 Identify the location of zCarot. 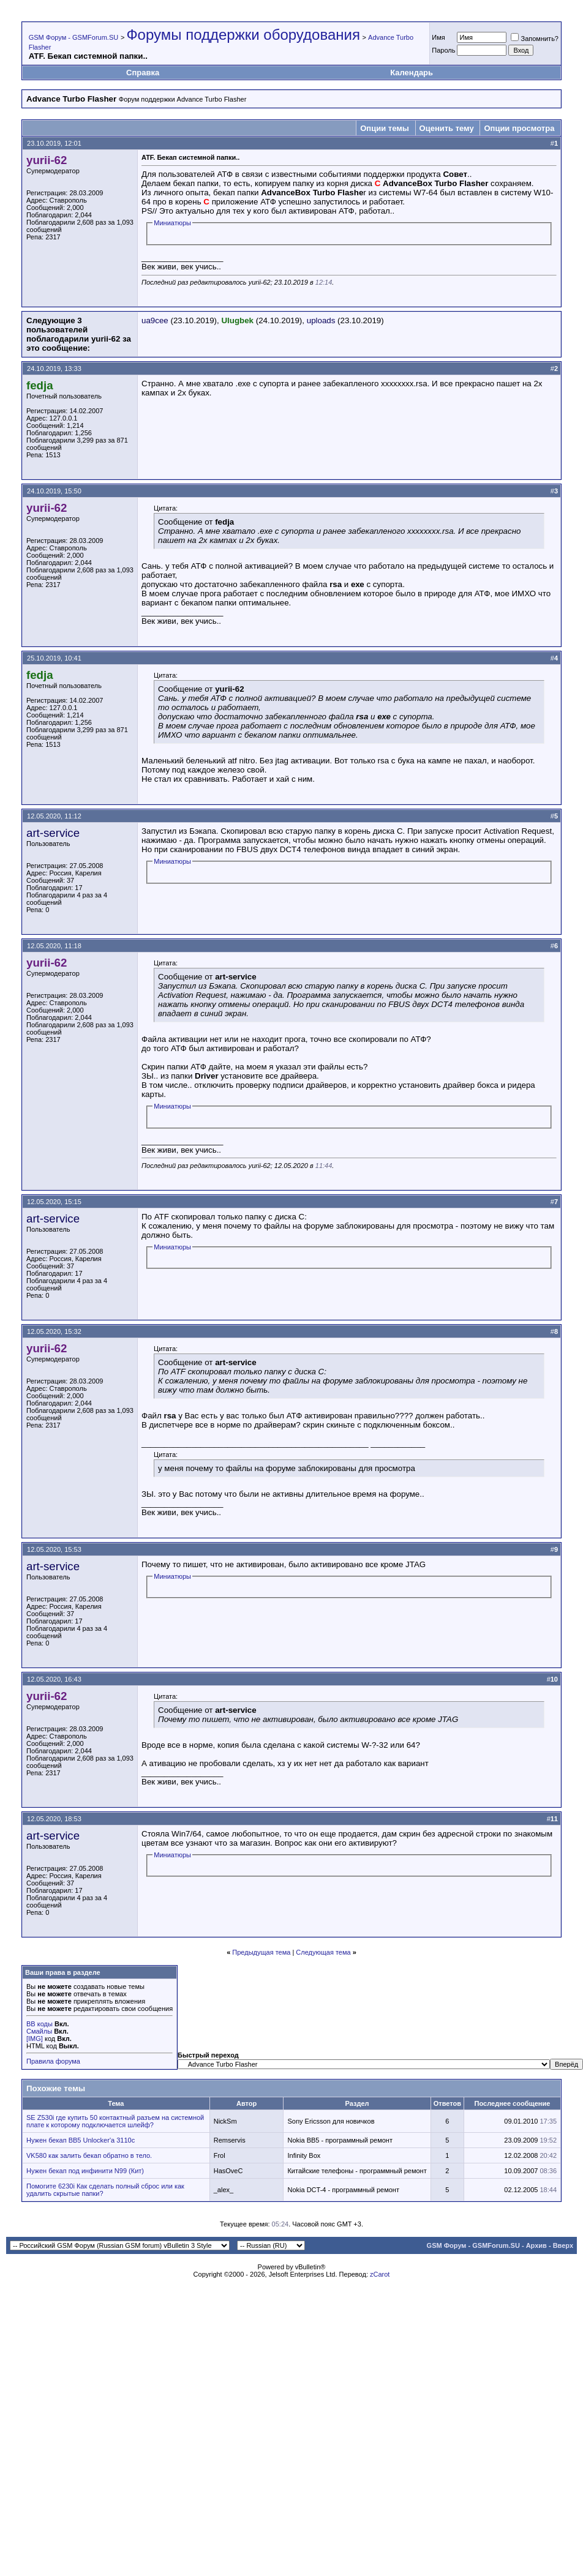
(379, 2274).